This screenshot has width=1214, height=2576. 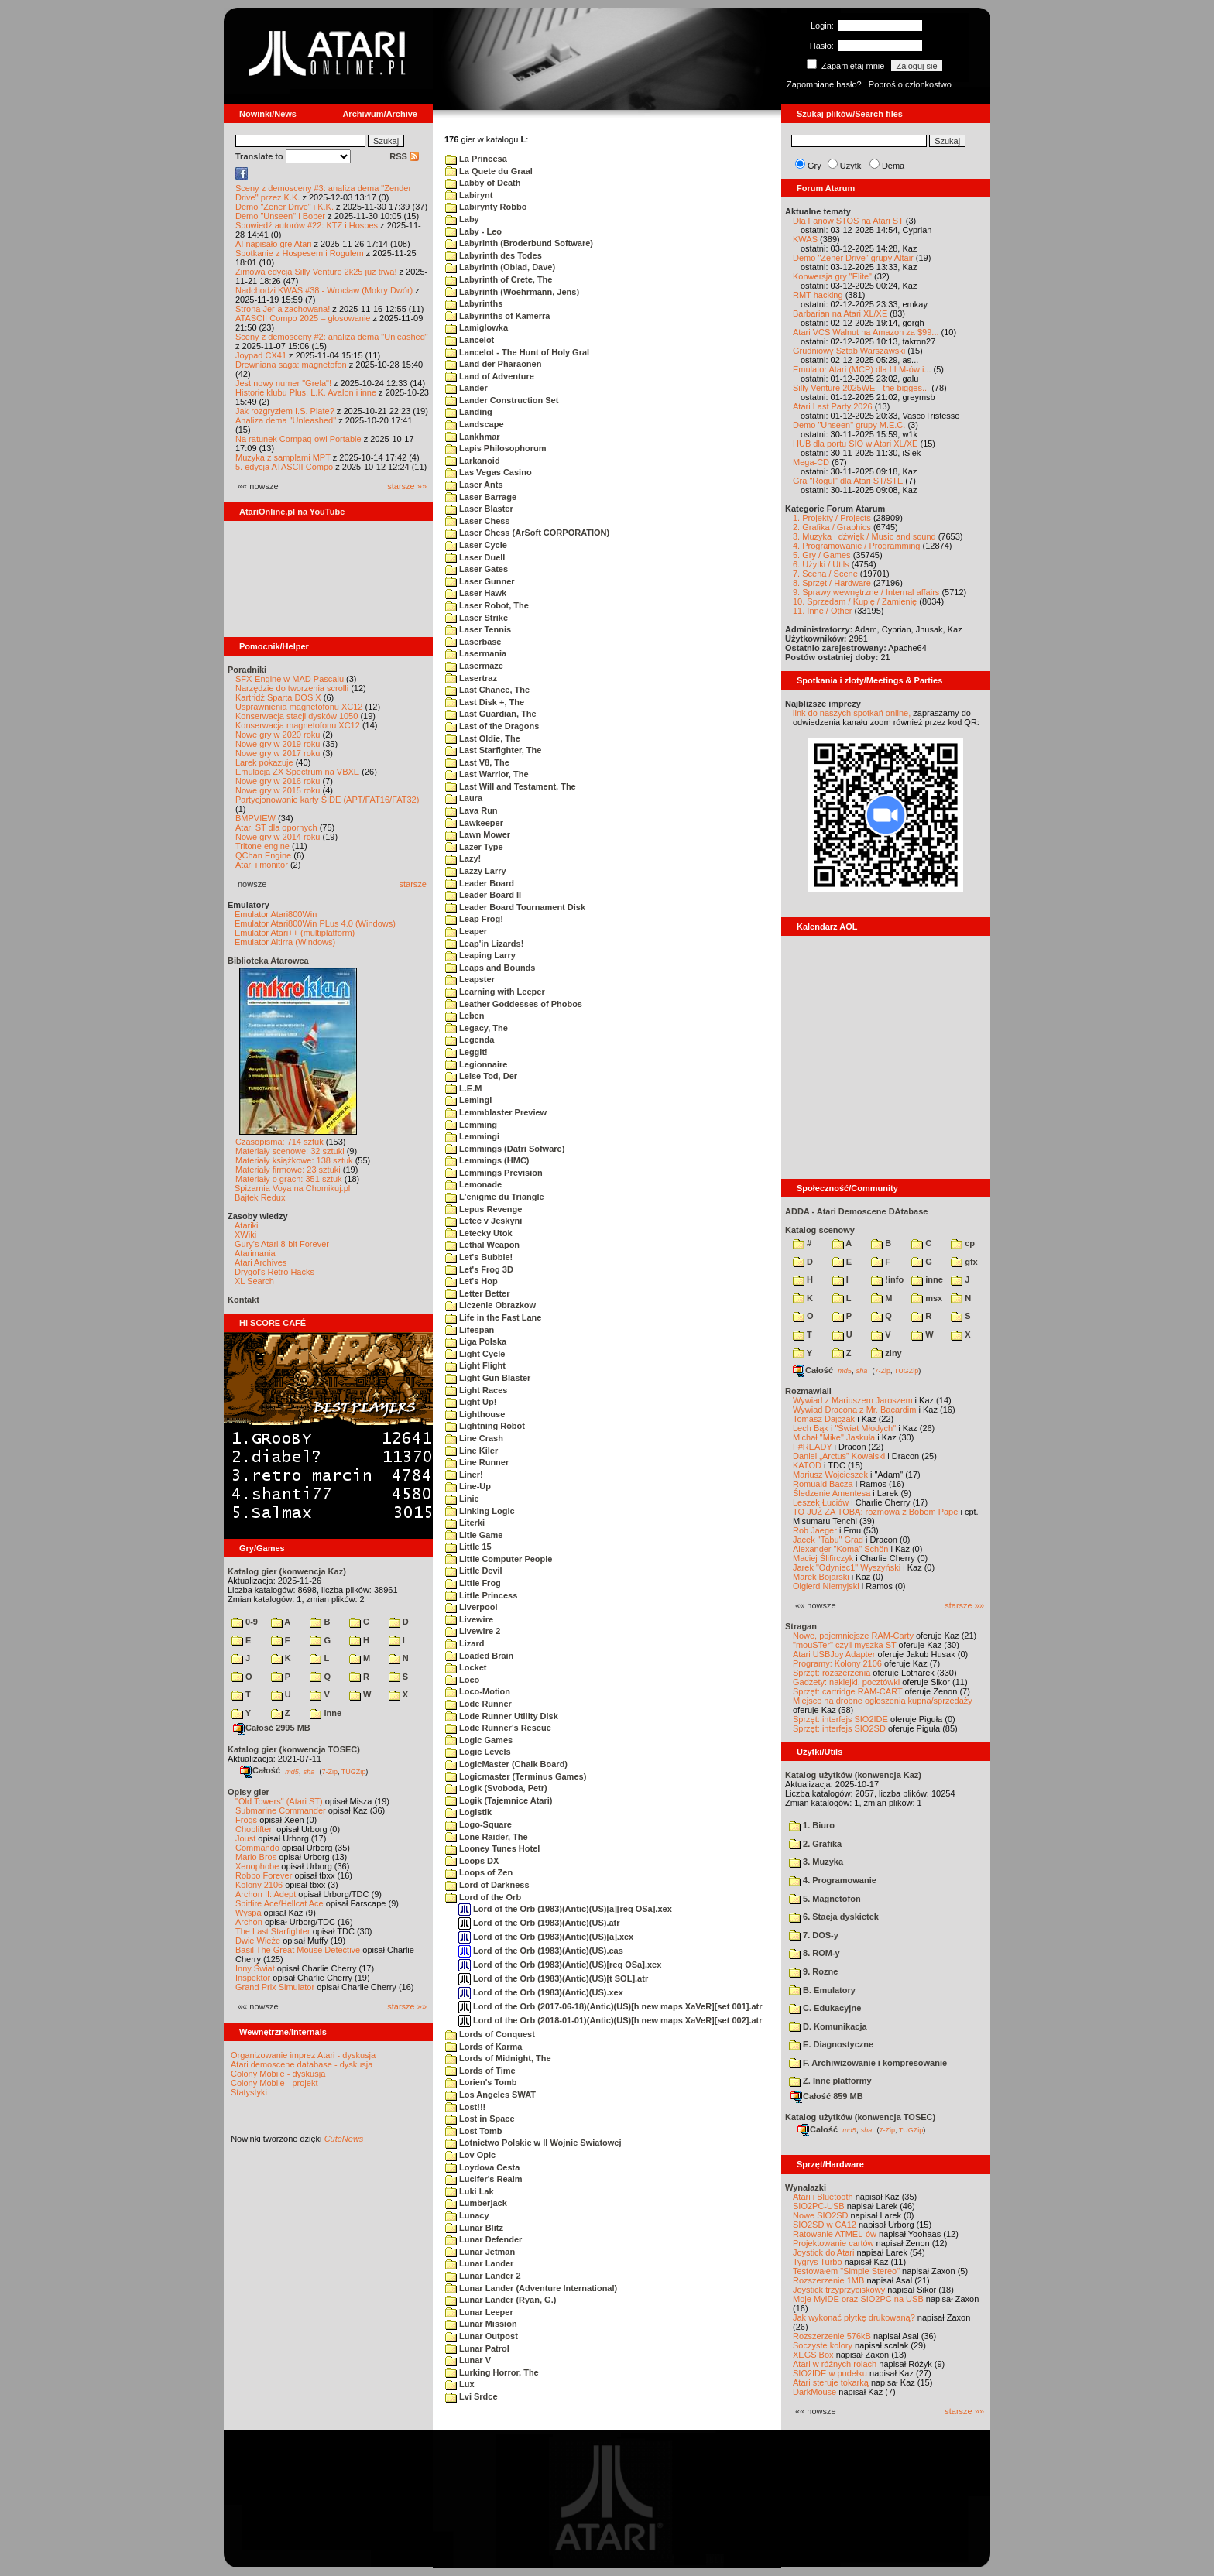 I want to click on Poradniki, so click(x=247, y=669).